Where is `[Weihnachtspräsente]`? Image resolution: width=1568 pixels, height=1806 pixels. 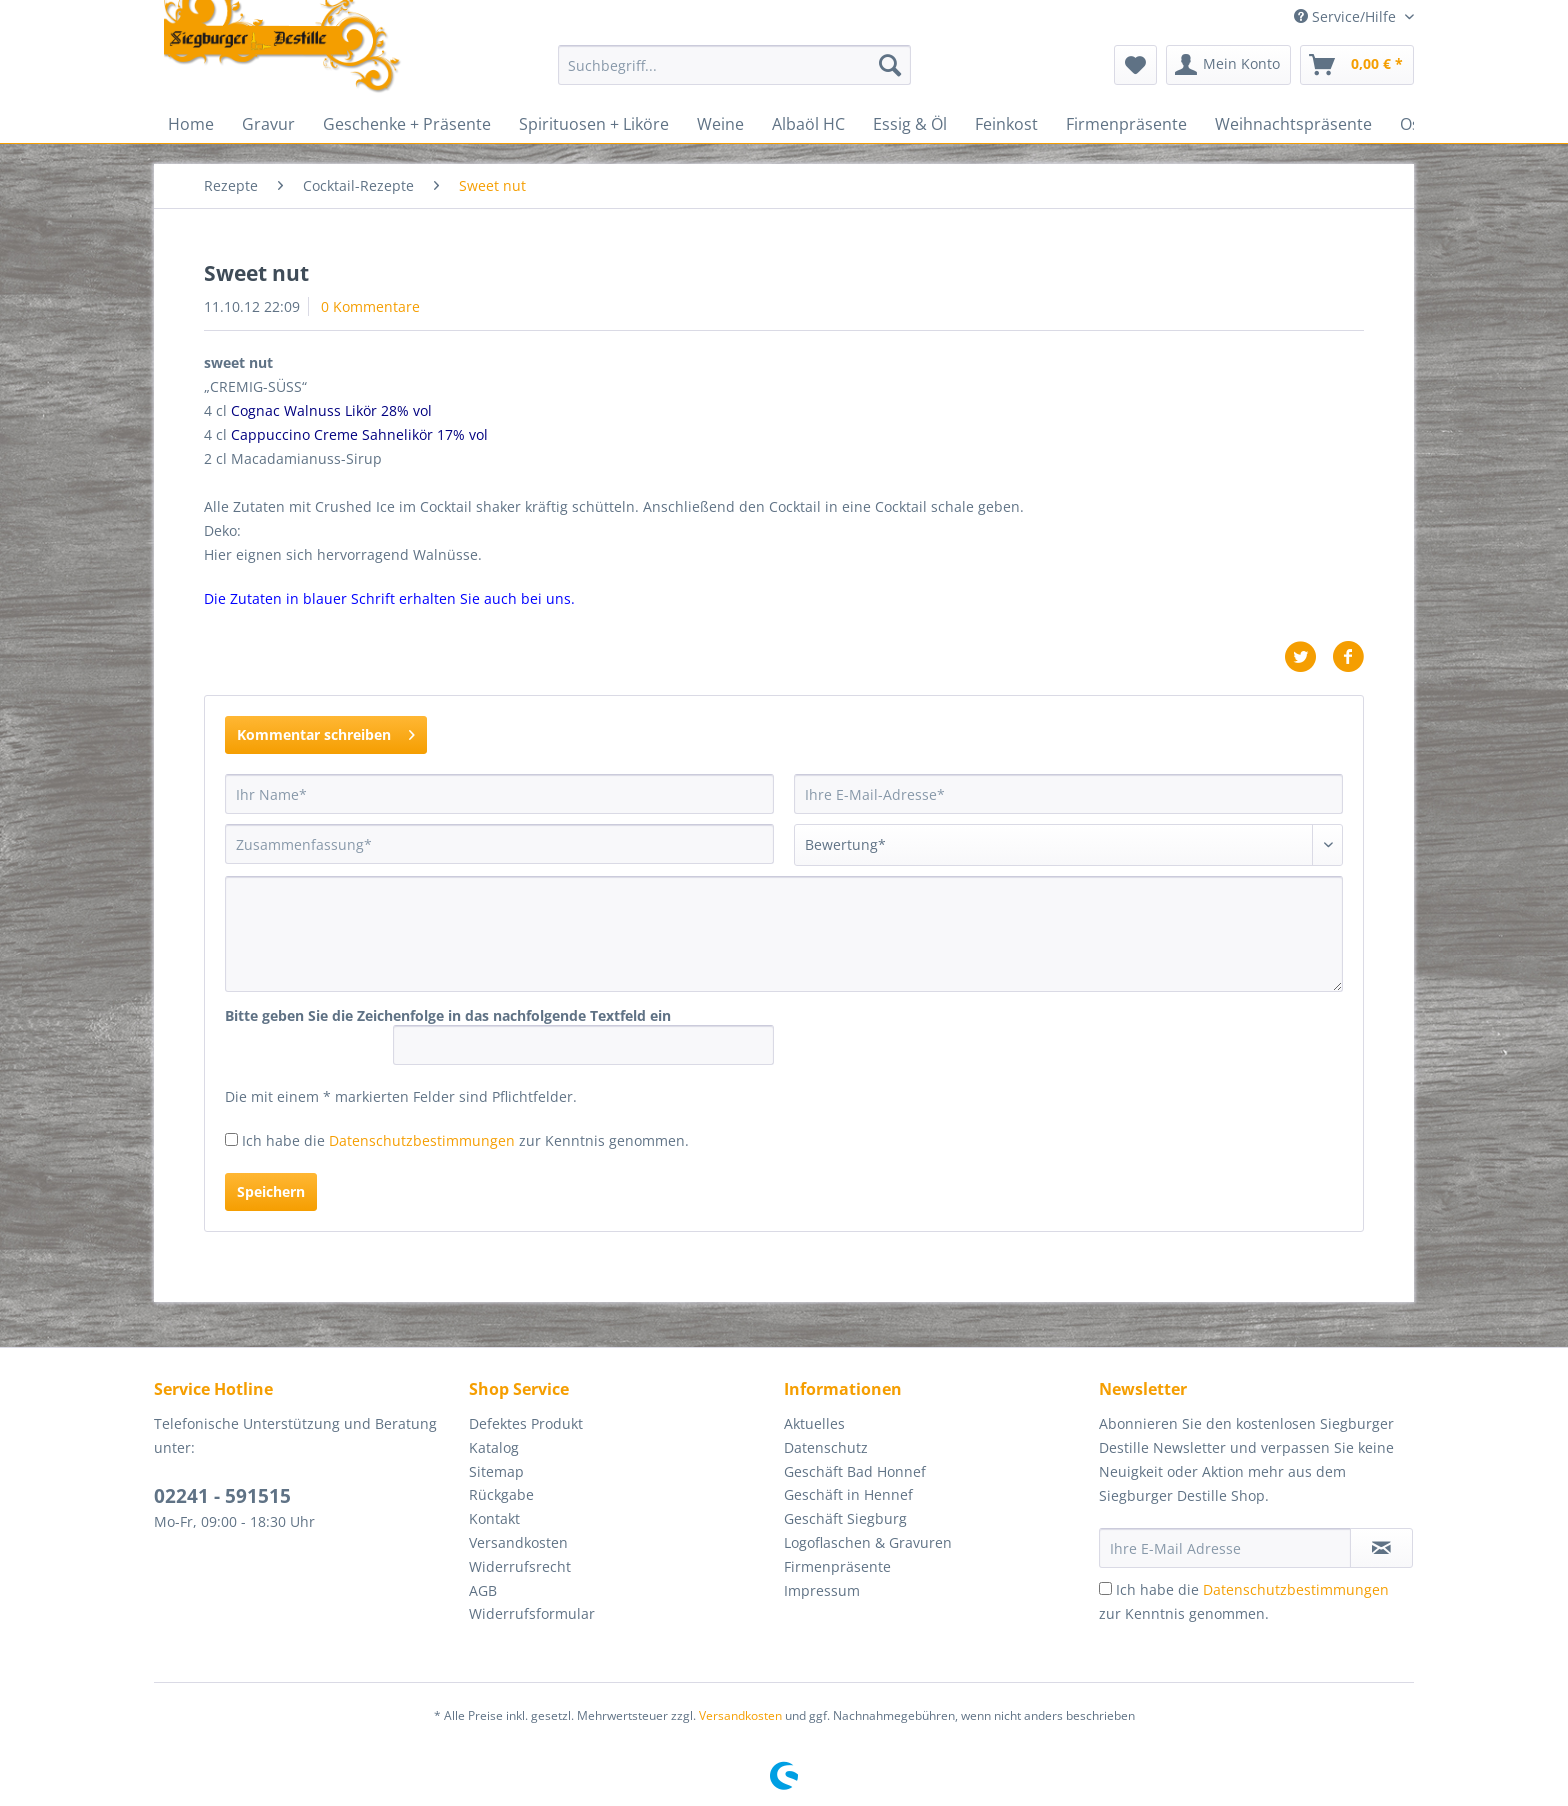 [Weihnachtspräsente] is located at coordinates (1293, 124).